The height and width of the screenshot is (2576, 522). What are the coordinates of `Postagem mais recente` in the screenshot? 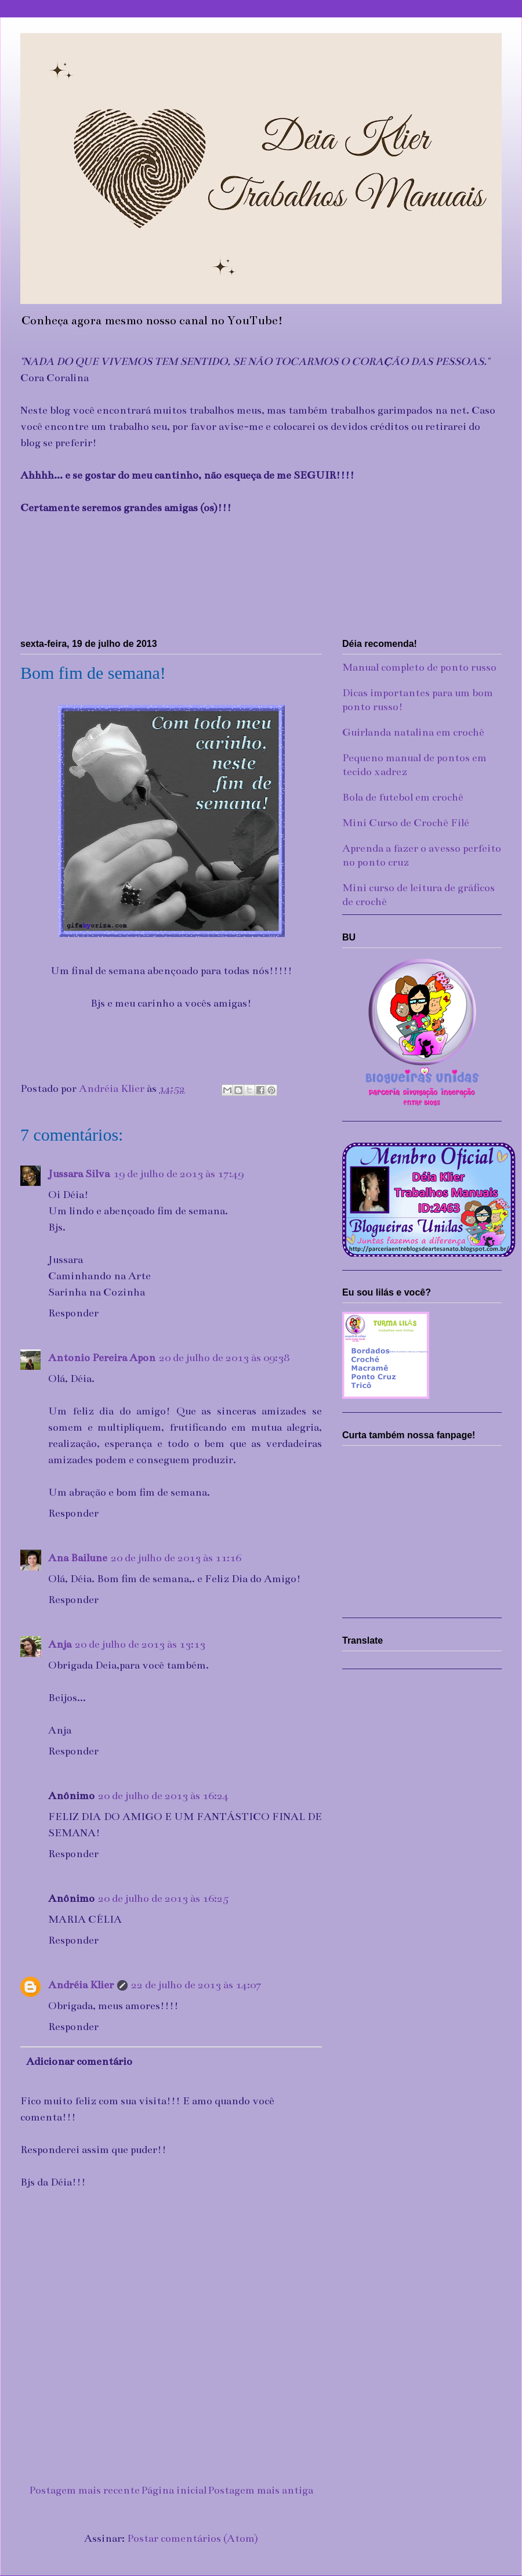 It's located at (84, 2490).